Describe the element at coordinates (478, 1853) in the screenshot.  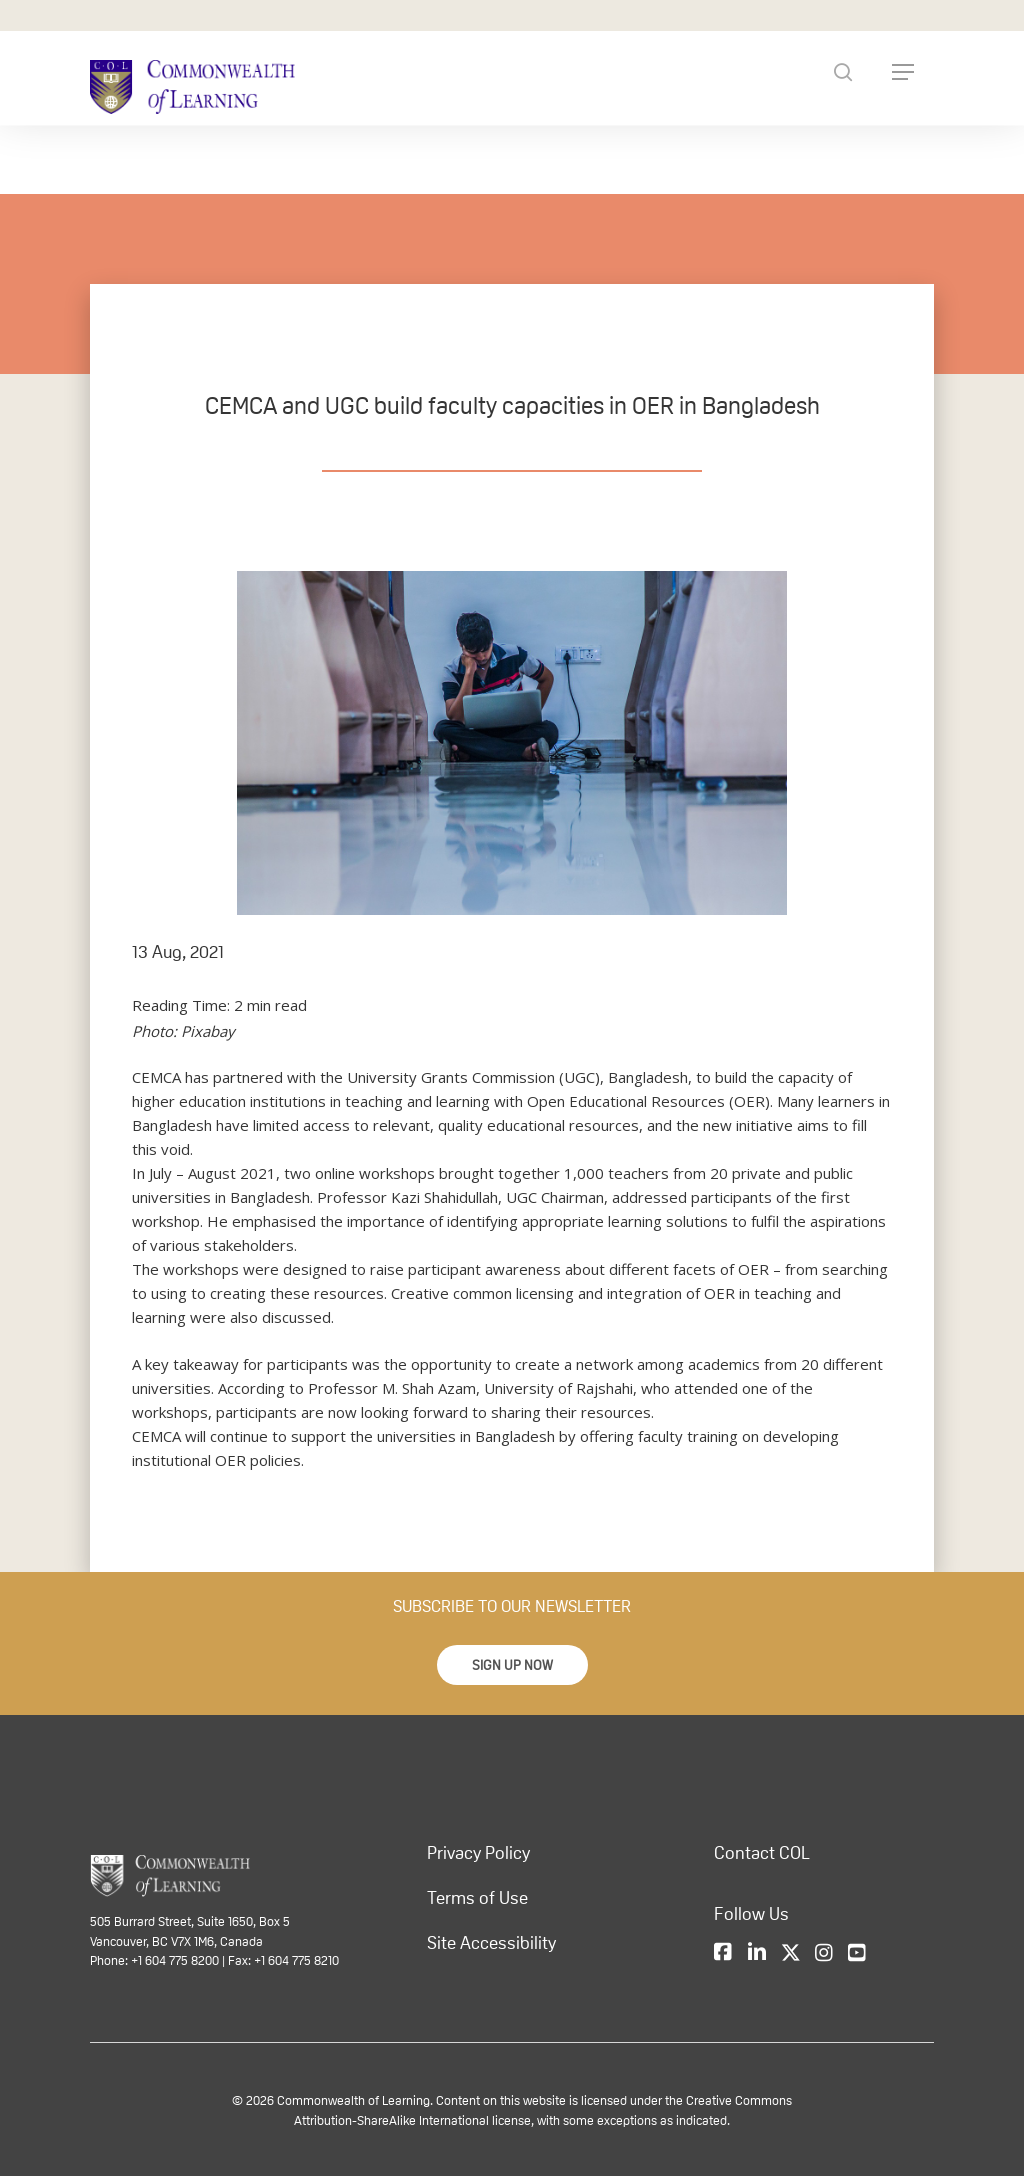
I see `Privacy Policy` at that location.